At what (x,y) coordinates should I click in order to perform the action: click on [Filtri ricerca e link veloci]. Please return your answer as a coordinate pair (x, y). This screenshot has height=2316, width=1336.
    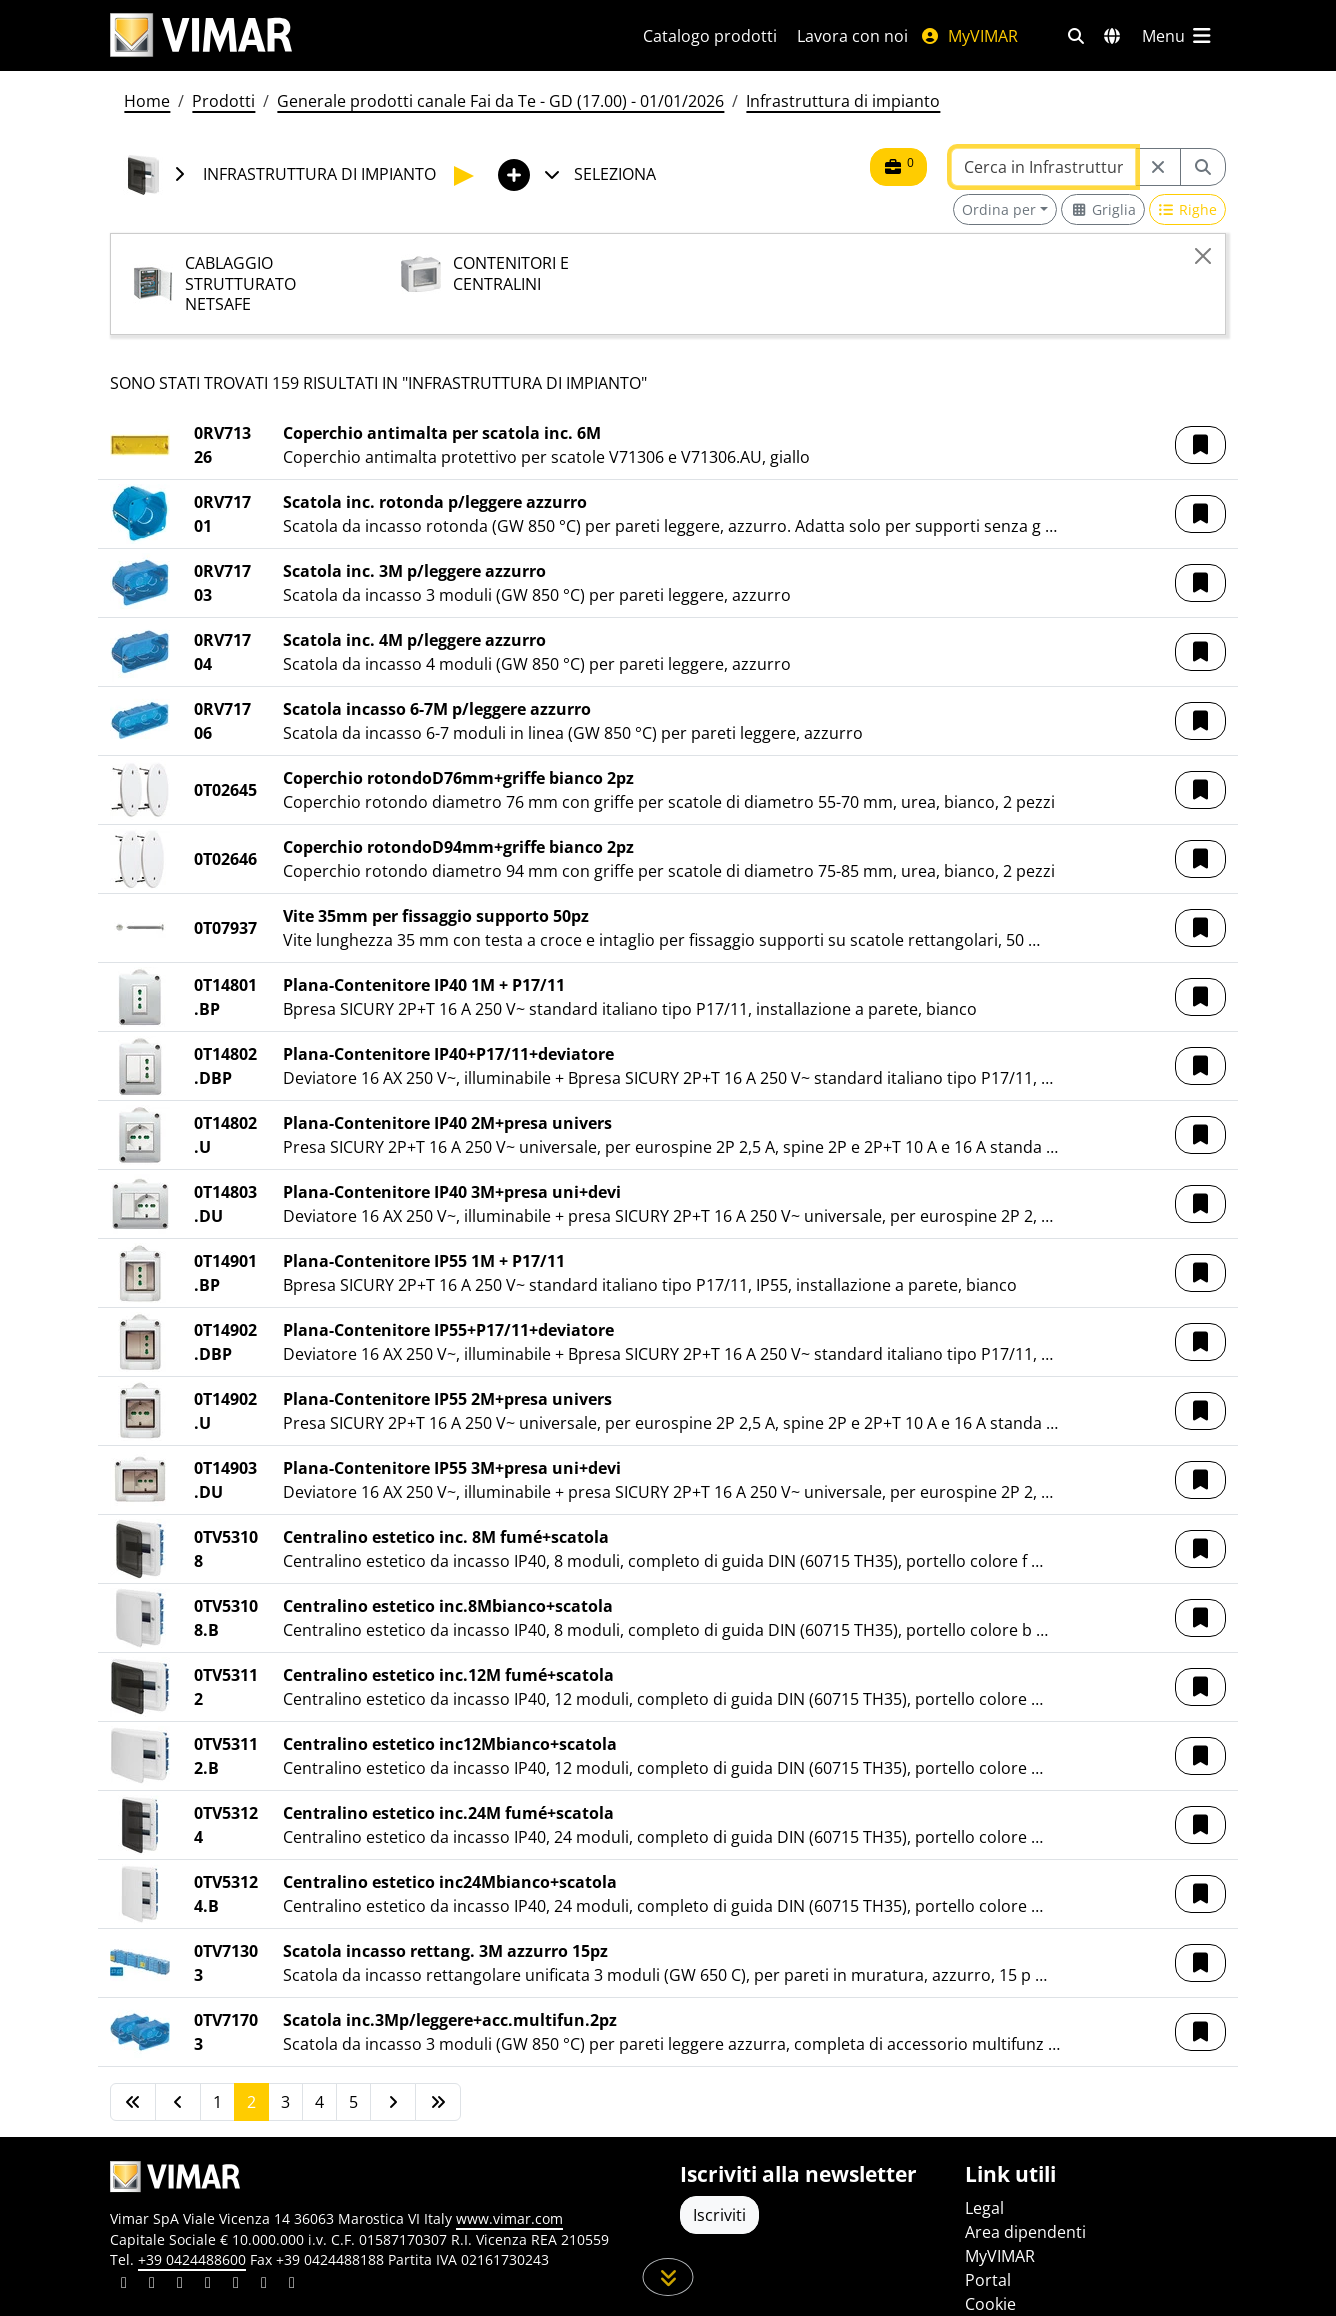
    Looking at the image, I should click on (1076, 36).